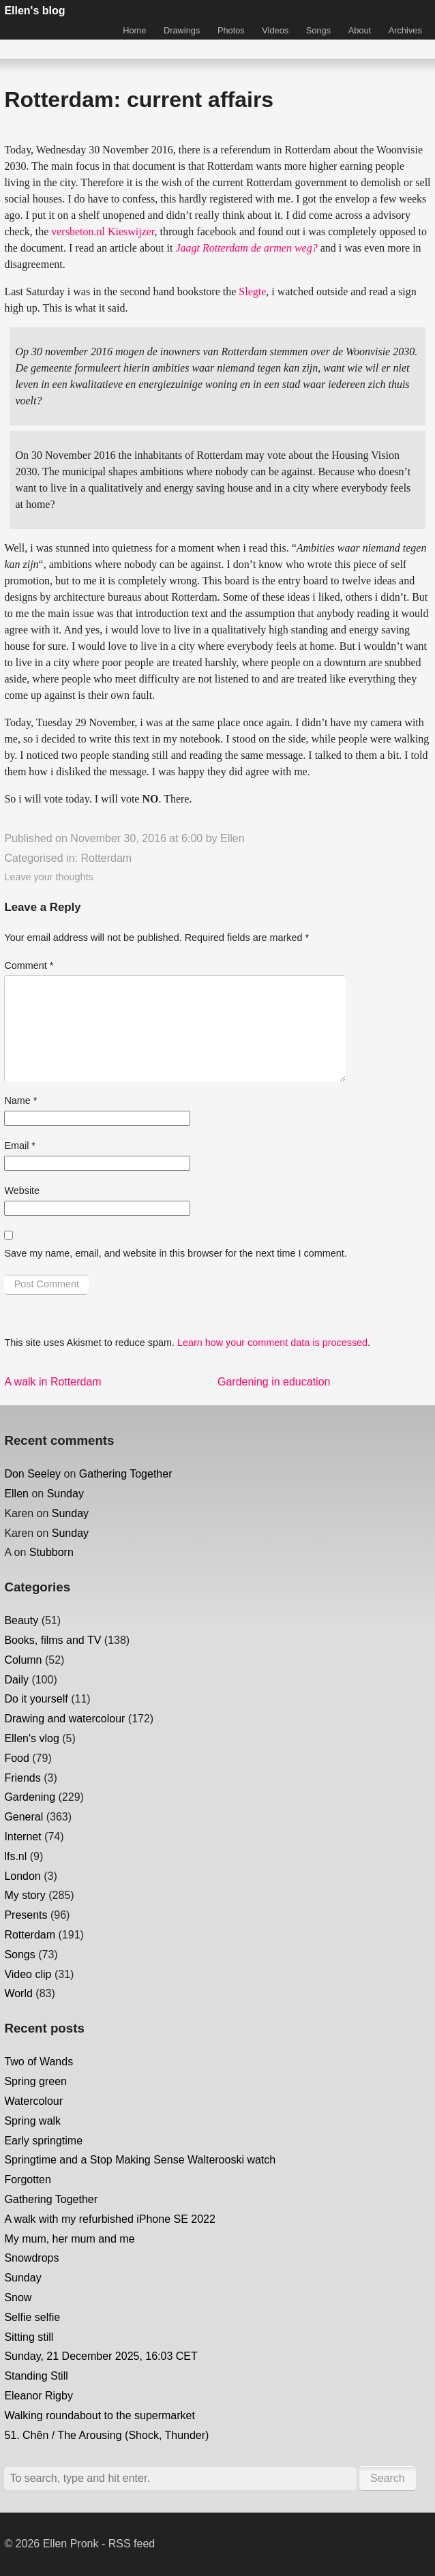  Describe the element at coordinates (16, 1680) in the screenshot. I see `Daily` at that location.